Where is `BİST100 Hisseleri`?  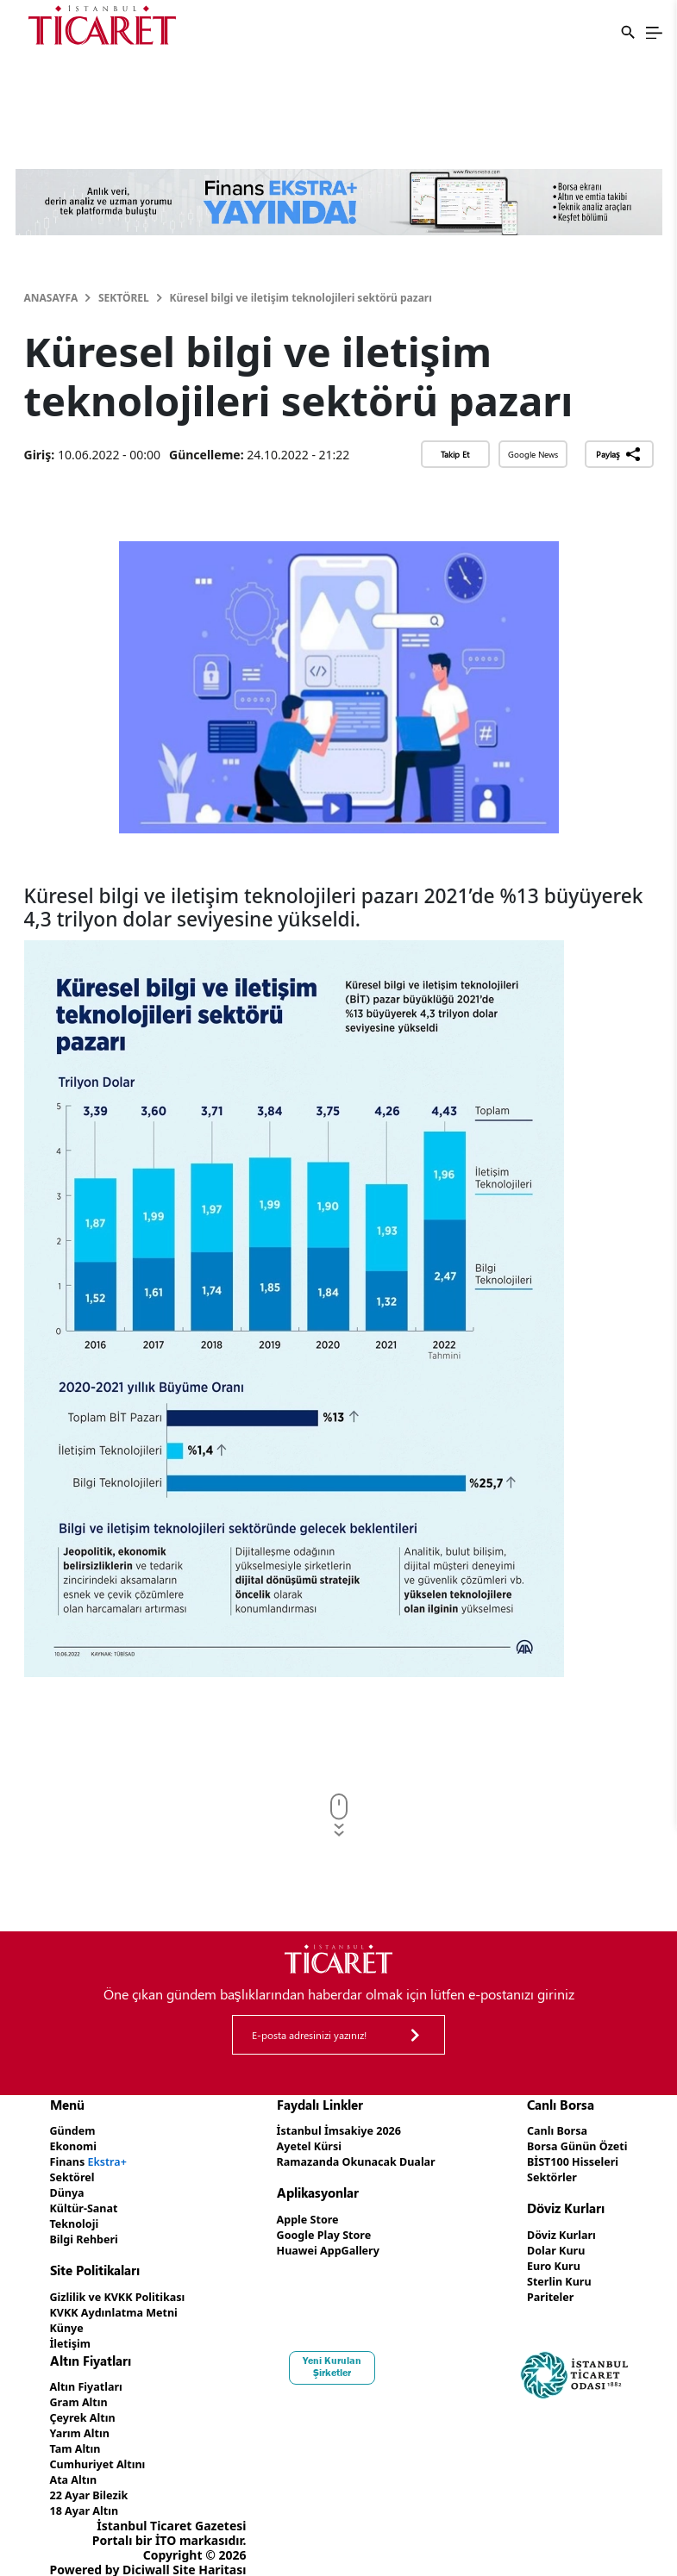 BİST100 Hisseleri is located at coordinates (566, 2159).